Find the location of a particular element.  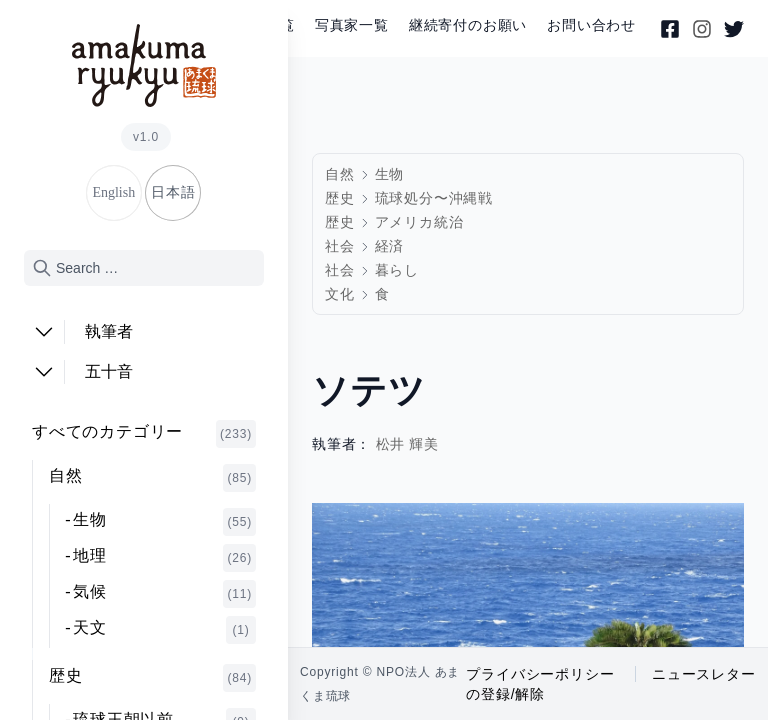

継続寄付のお願い is located at coordinates (468, 25).